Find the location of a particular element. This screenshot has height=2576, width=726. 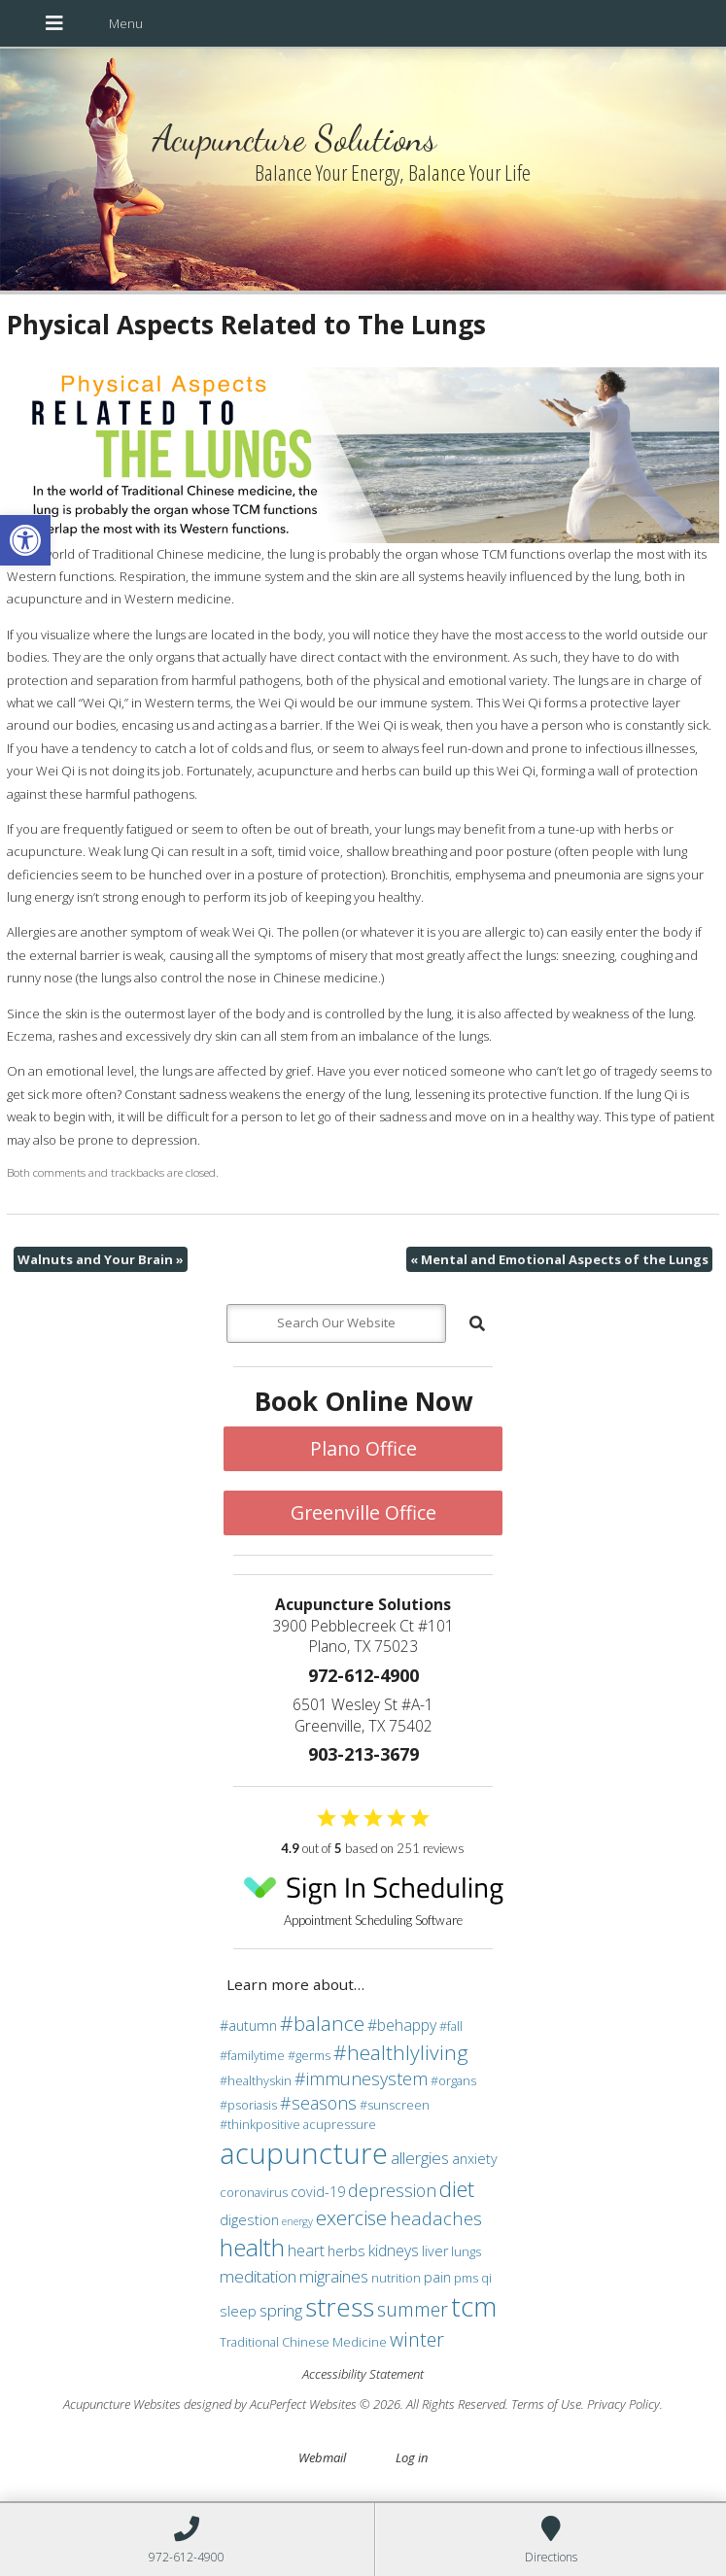

coronavirus [coronavirus (3 items)] is located at coordinates (254, 2192).